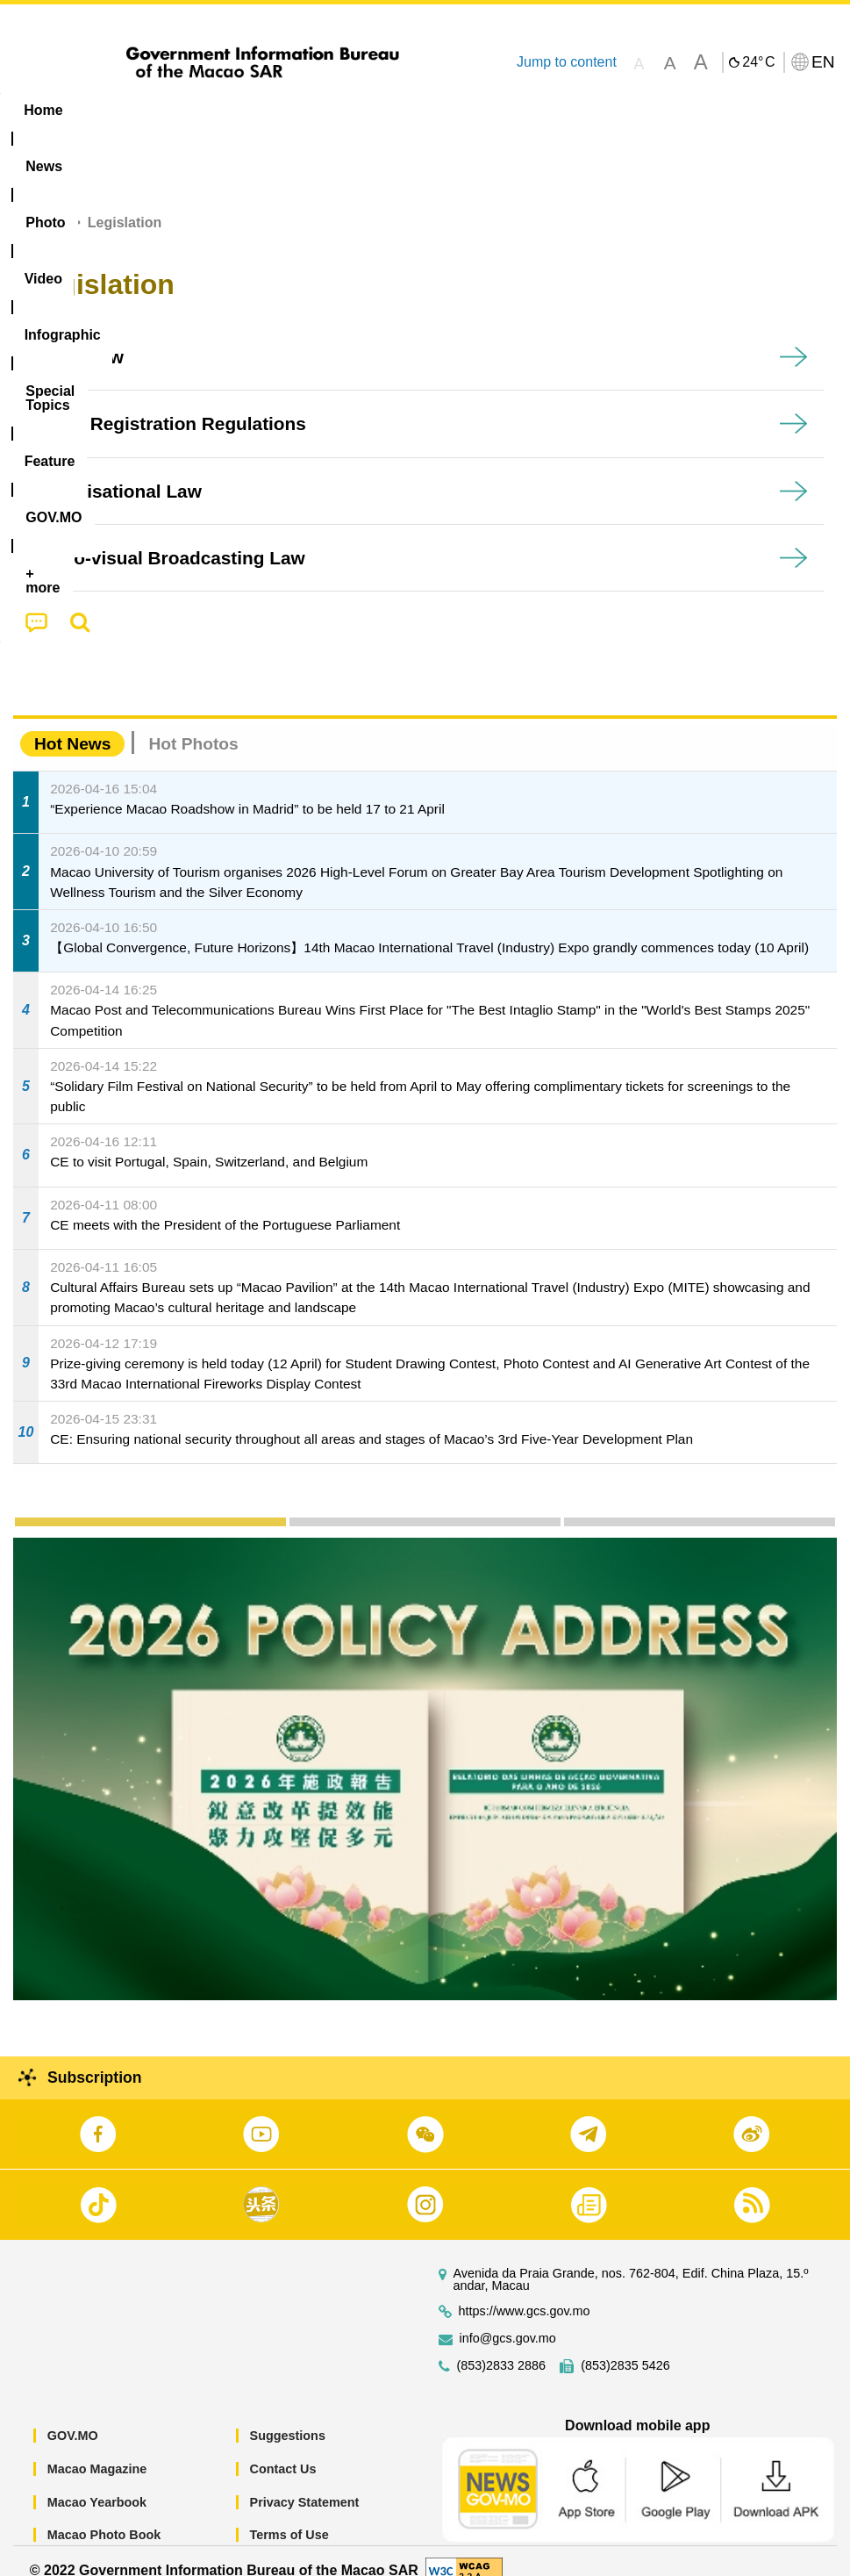 The width and height of the screenshot is (850, 2576). I want to click on Infographic [menuitem], so click(355, 110).